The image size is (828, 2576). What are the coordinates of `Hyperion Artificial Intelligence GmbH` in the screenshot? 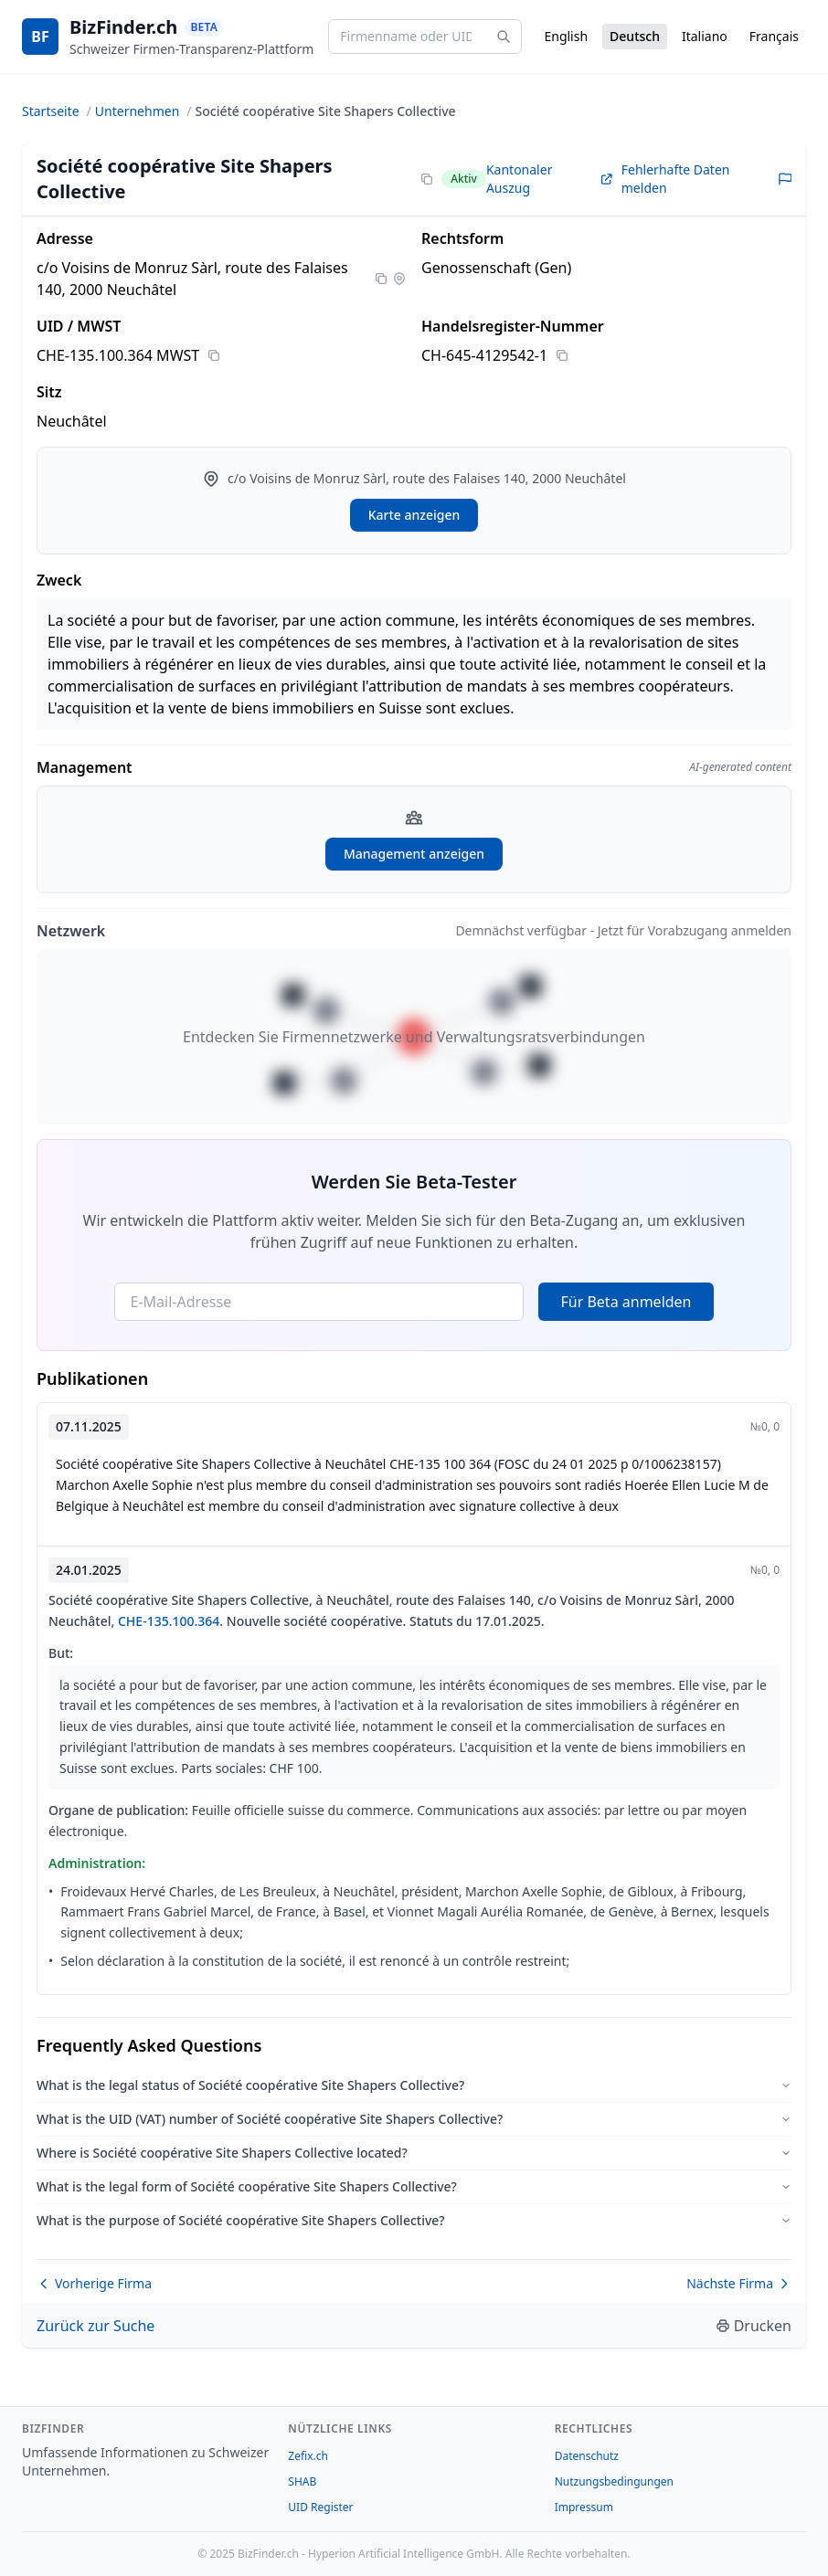 It's located at (403, 2553).